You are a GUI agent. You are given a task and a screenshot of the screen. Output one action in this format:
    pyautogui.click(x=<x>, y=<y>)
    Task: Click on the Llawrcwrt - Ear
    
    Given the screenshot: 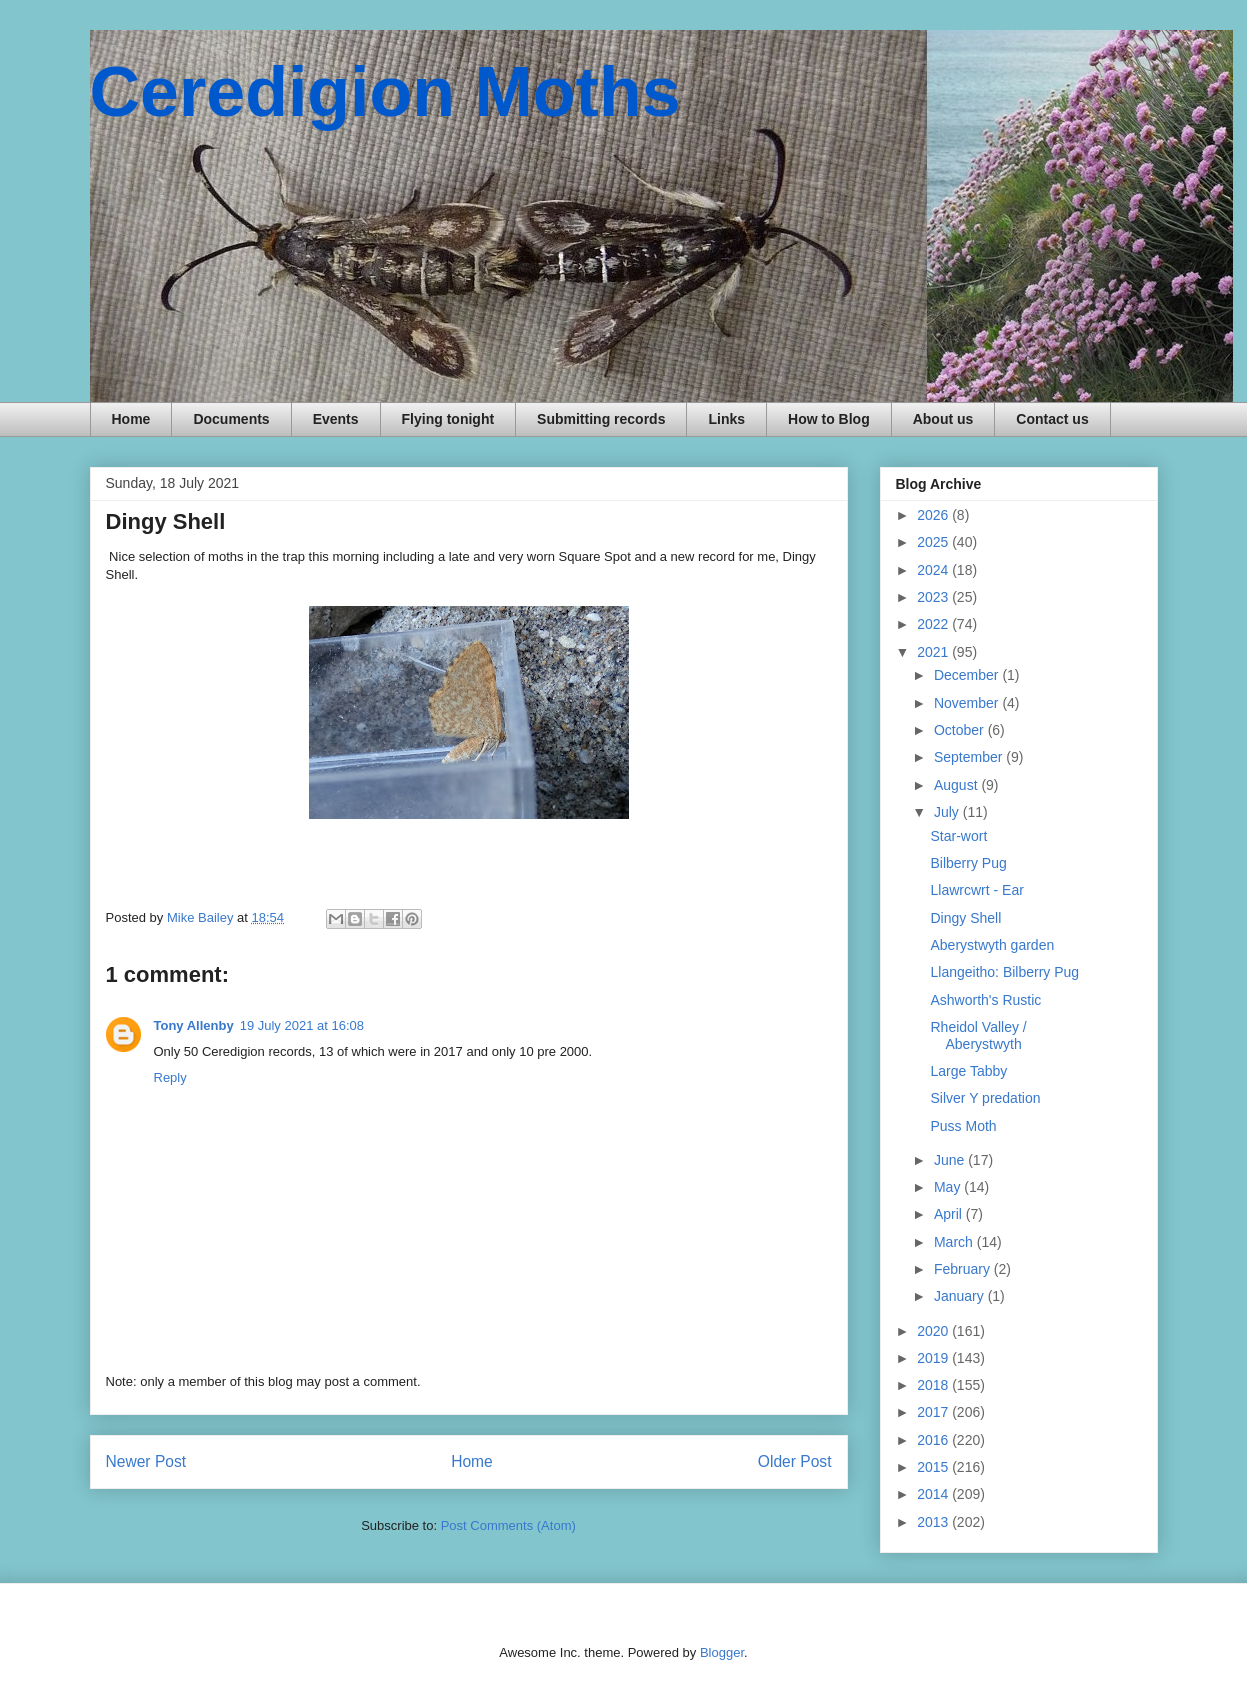 What is the action you would take?
    pyautogui.click(x=976, y=890)
    